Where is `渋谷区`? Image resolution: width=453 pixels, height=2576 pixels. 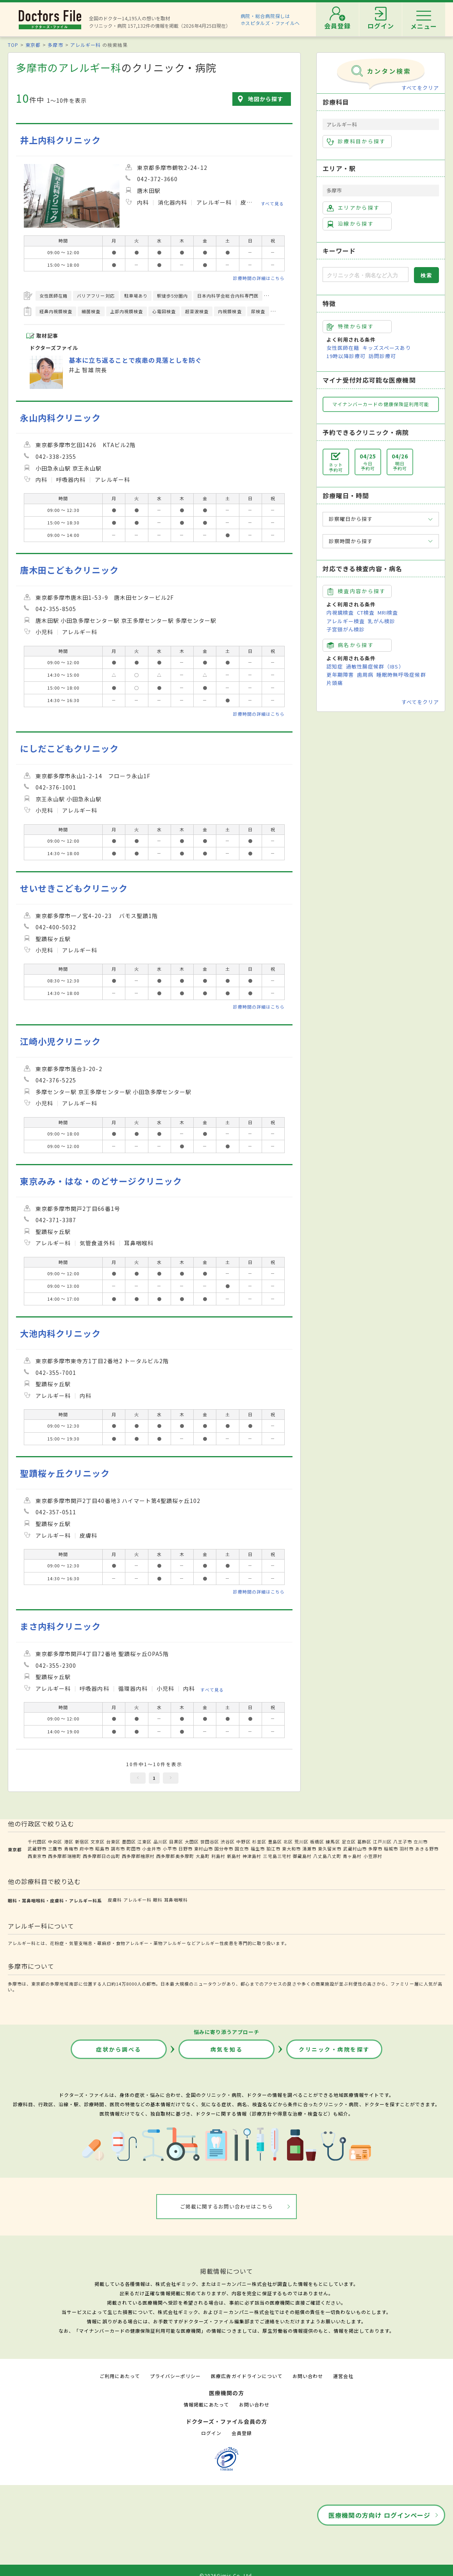 渋谷区 is located at coordinates (228, 1841).